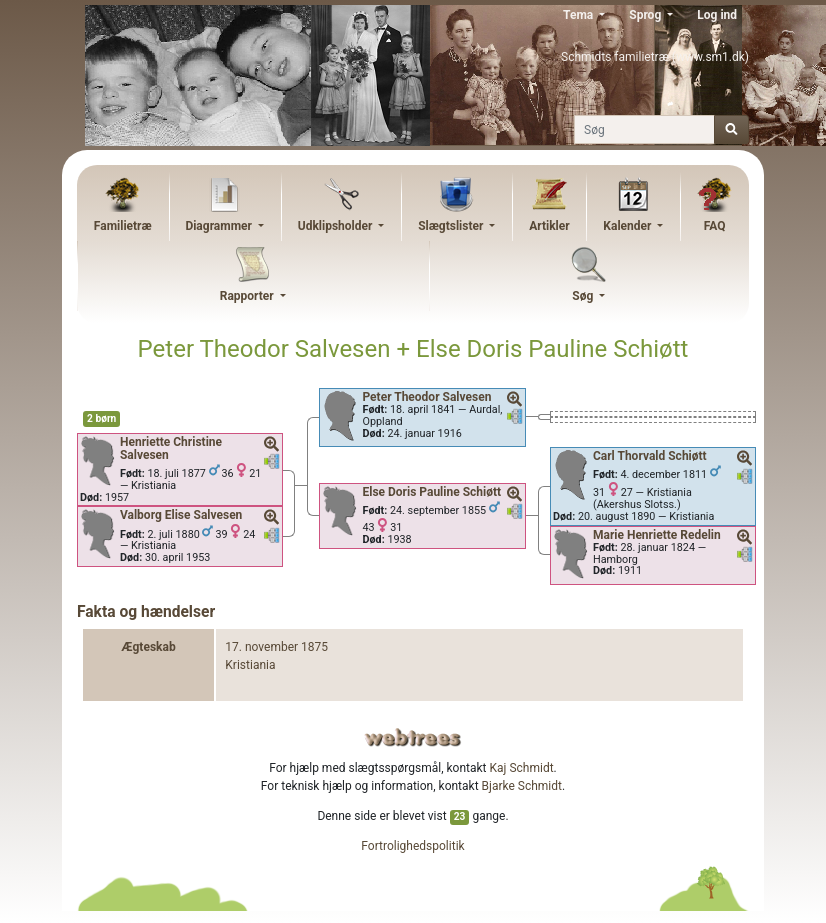  Describe the element at coordinates (412, 846) in the screenshot. I see `Fortrolighedspolitik` at that location.